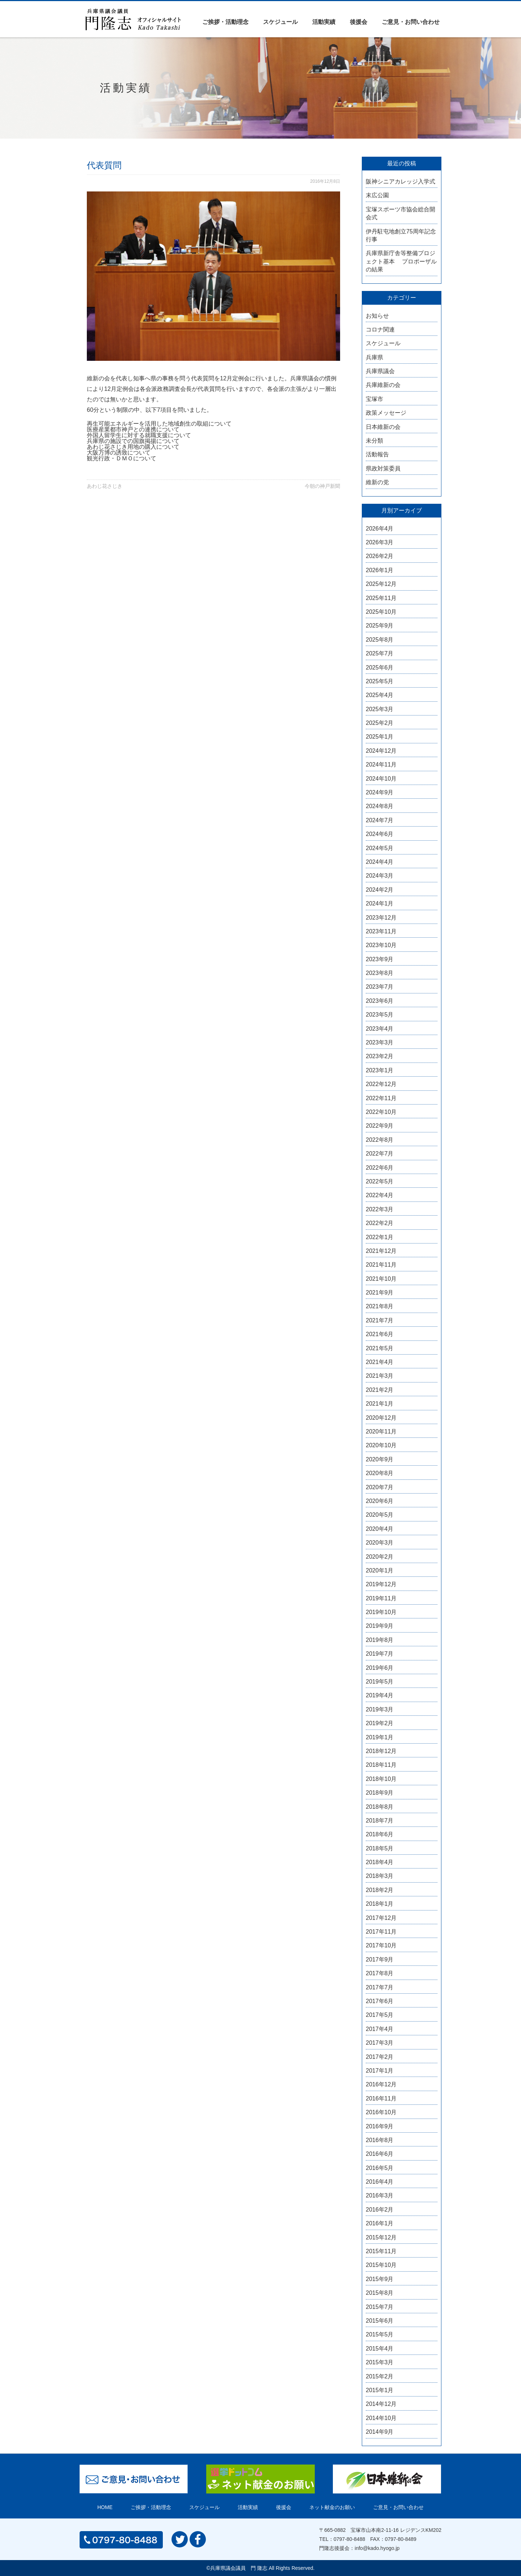 The width and height of the screenshot is (521, 2576). What do you see at coordinates (380, 1695) in the screenshot?
I see `2019年4月` at bounding box center [380, 1695].